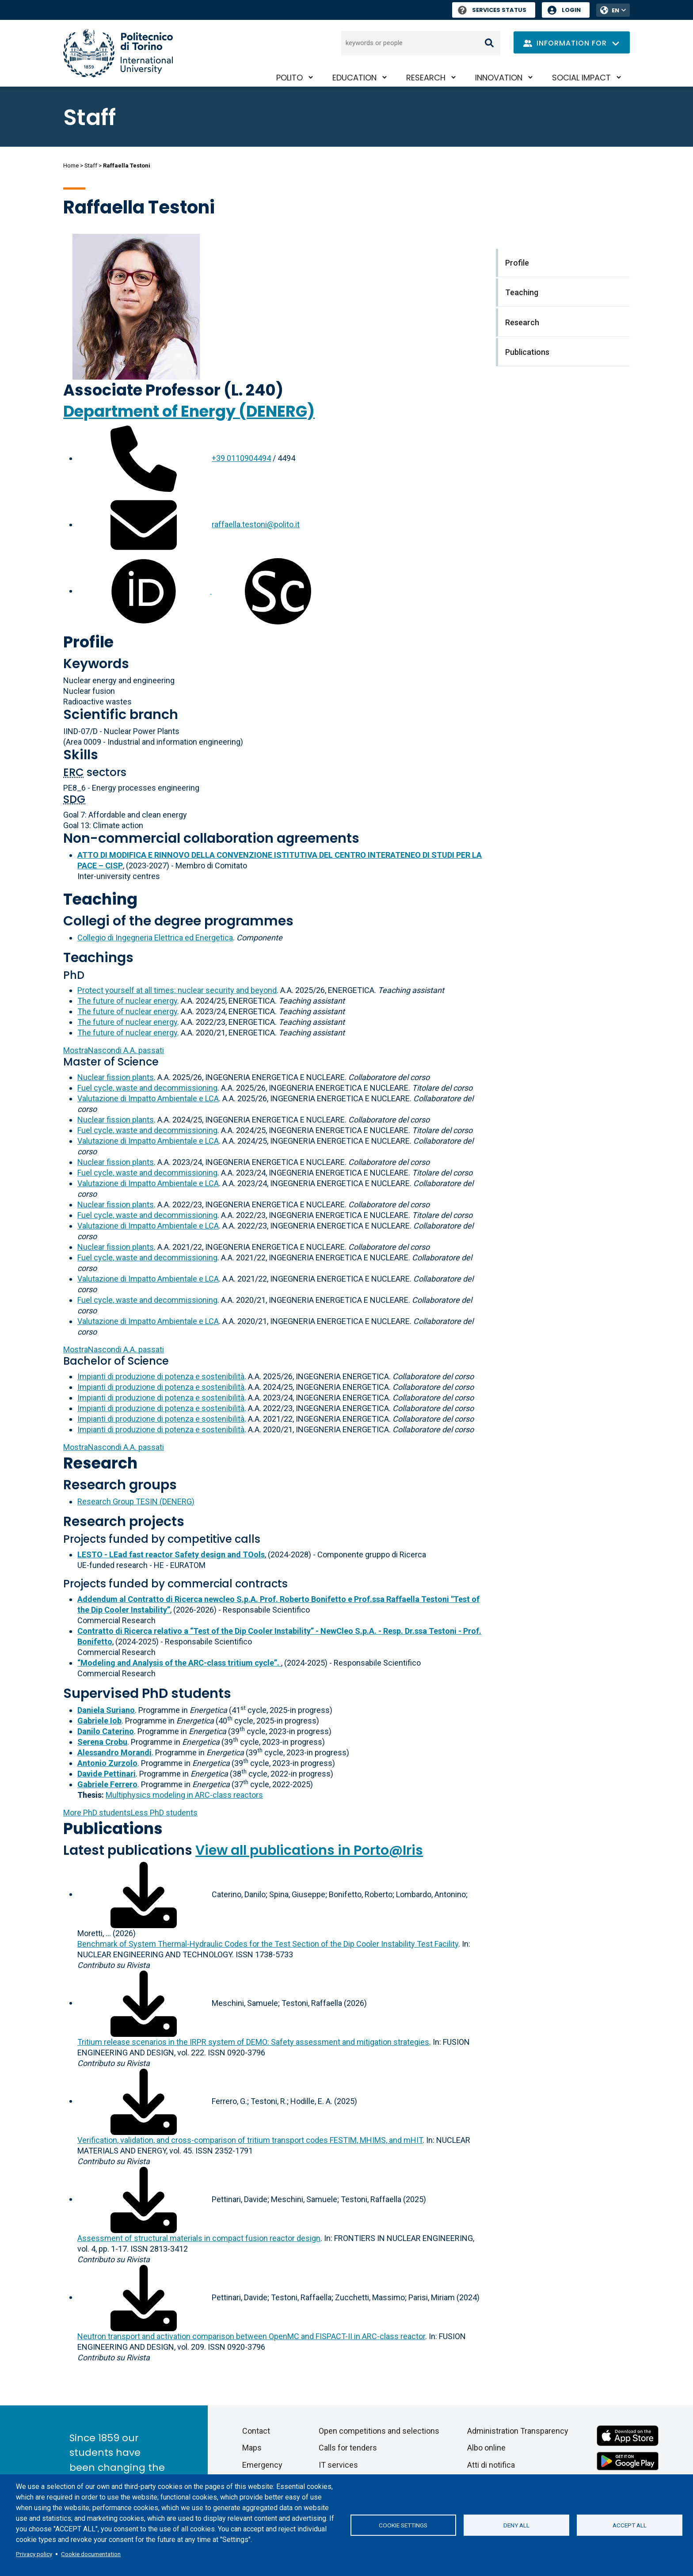 This screenshot has width=693, height=2576. Describe the element at coordinates (492, 10) in the screenshot. I see `Services Status` at that location.